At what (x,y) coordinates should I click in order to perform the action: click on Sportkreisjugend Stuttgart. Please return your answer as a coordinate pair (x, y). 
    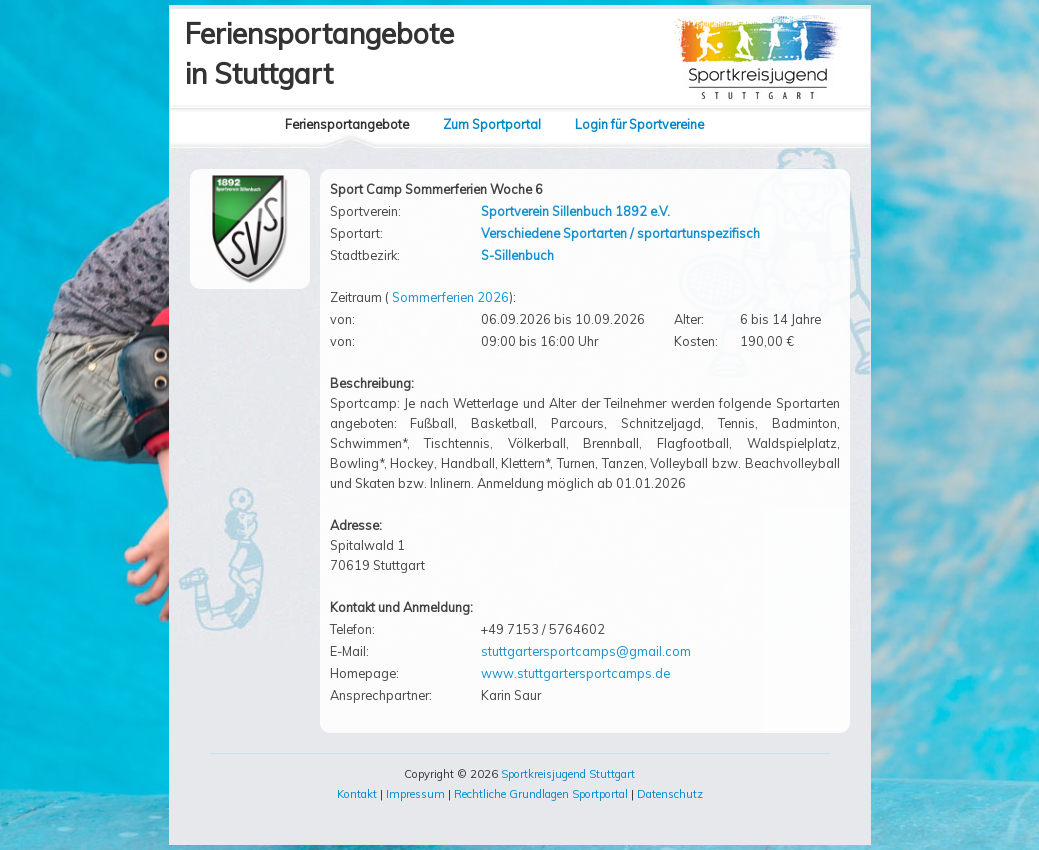
    Looking at the image, I should click on (568, 774).